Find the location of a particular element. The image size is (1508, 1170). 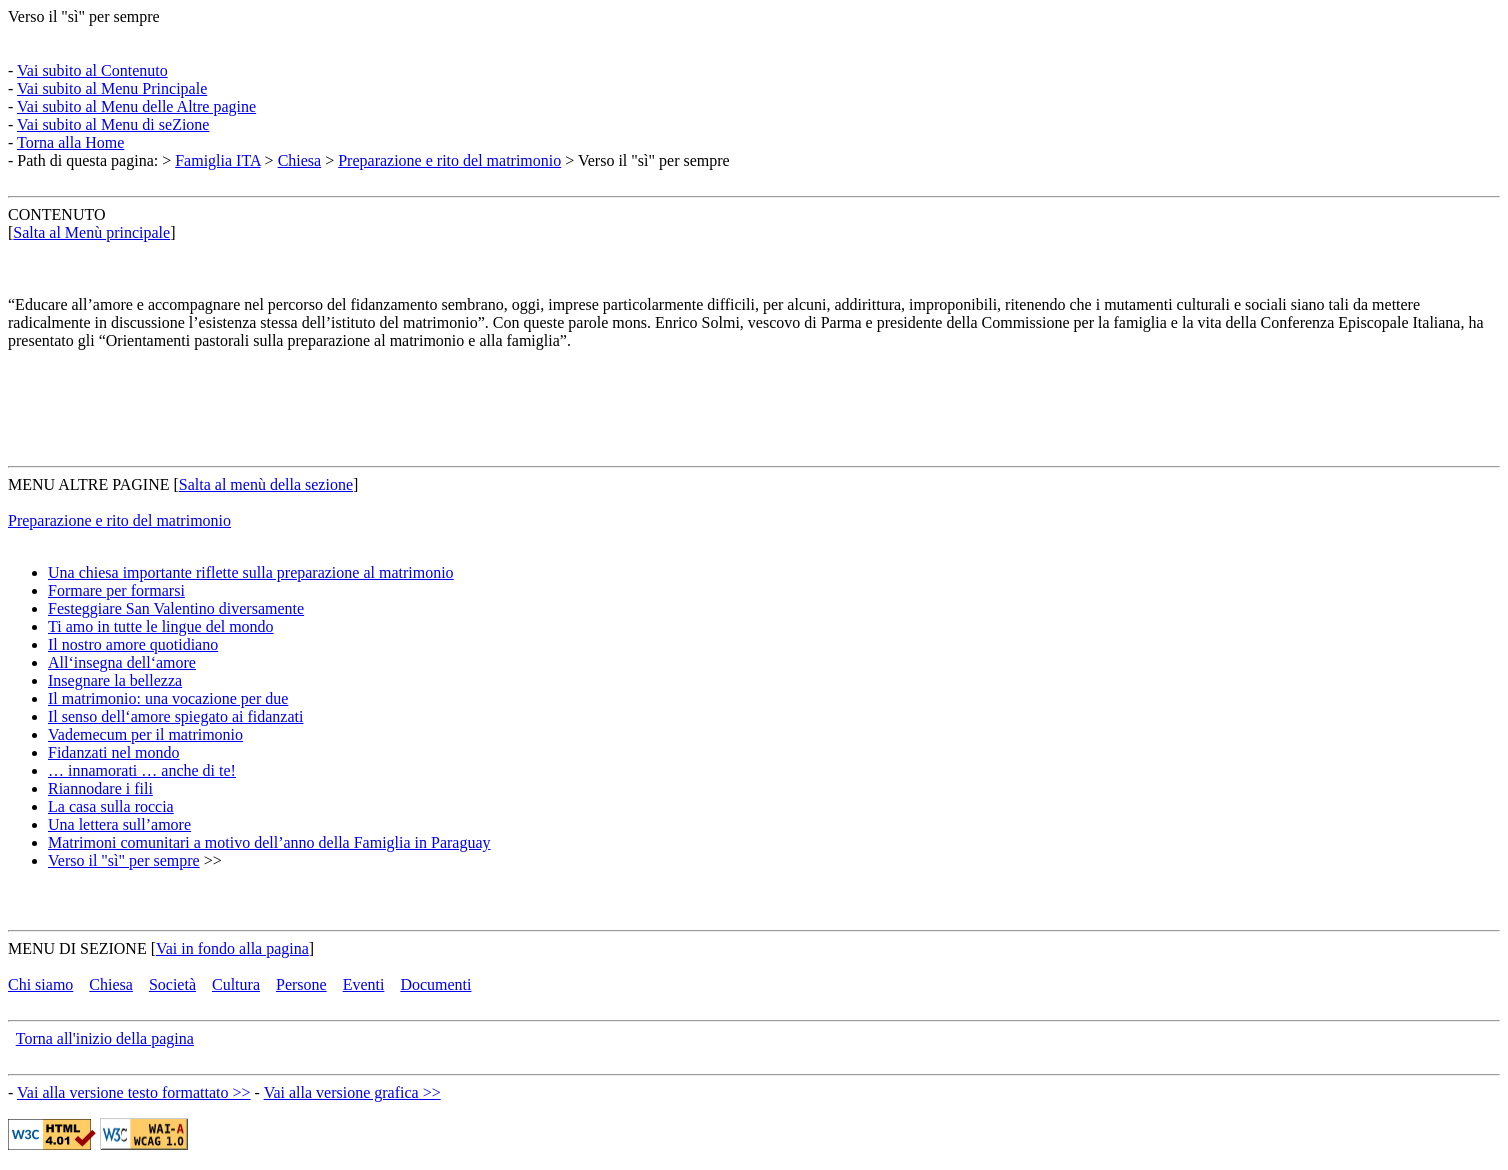

Verso il "sì" per sempre is located at coordinates (84, 16).